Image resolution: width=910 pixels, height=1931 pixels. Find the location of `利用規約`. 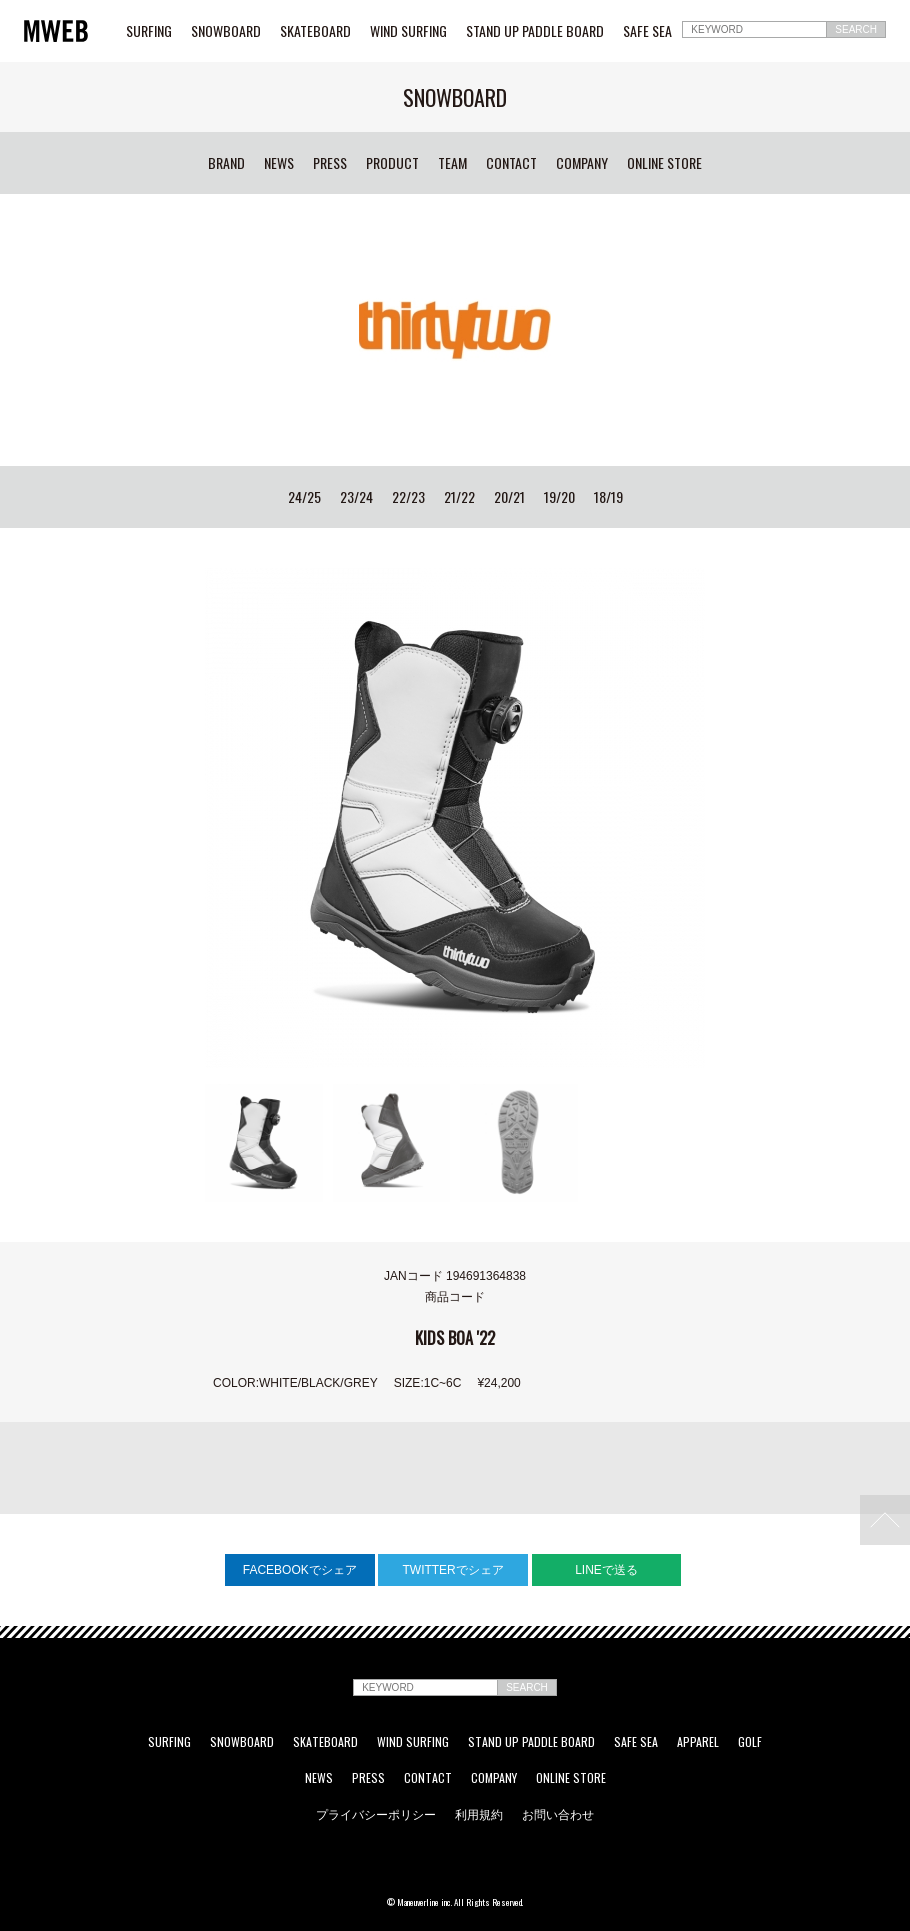

利用規約 is located at coordinates (479, 1814).